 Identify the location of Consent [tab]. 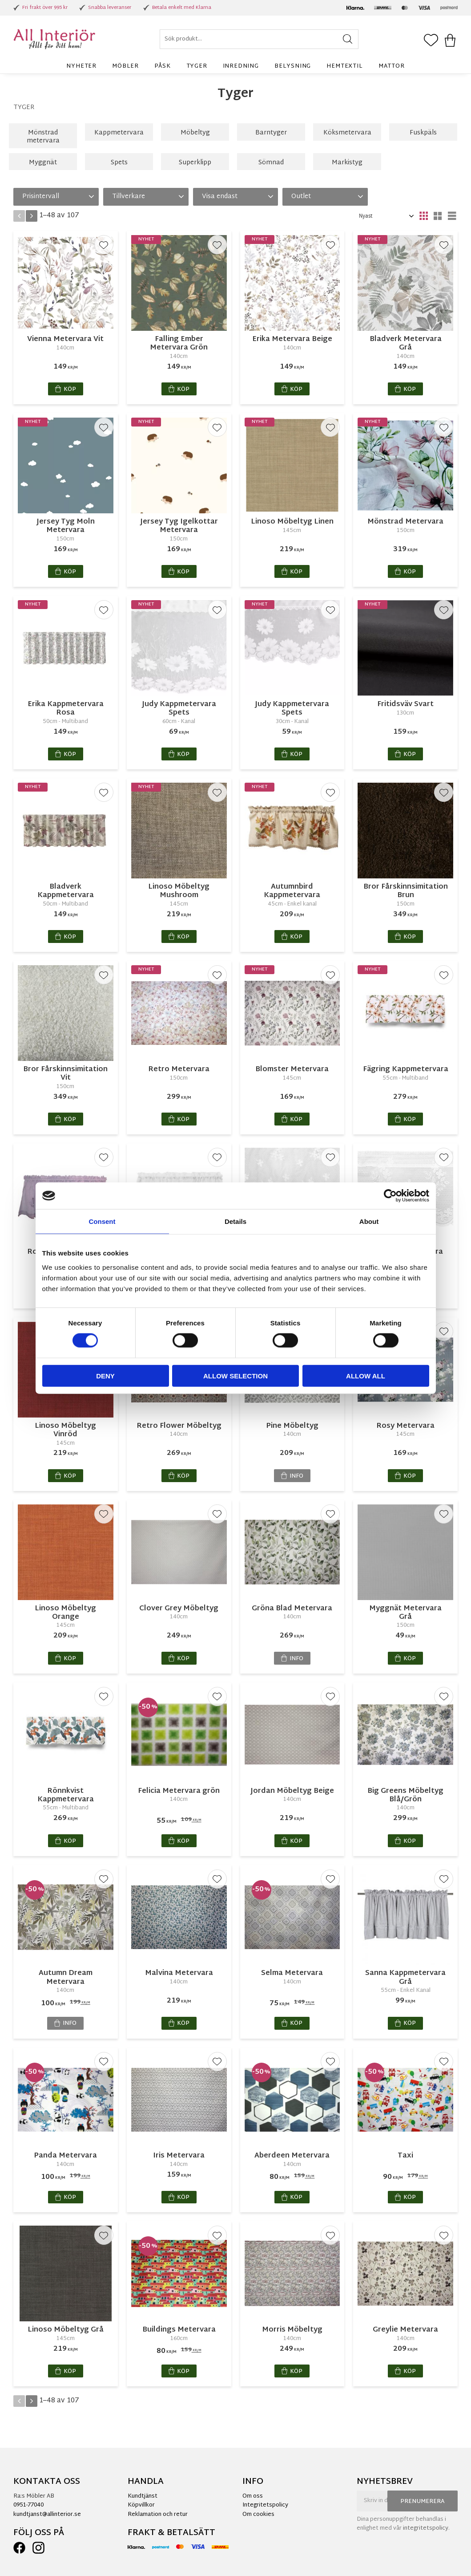
(102, 1221).